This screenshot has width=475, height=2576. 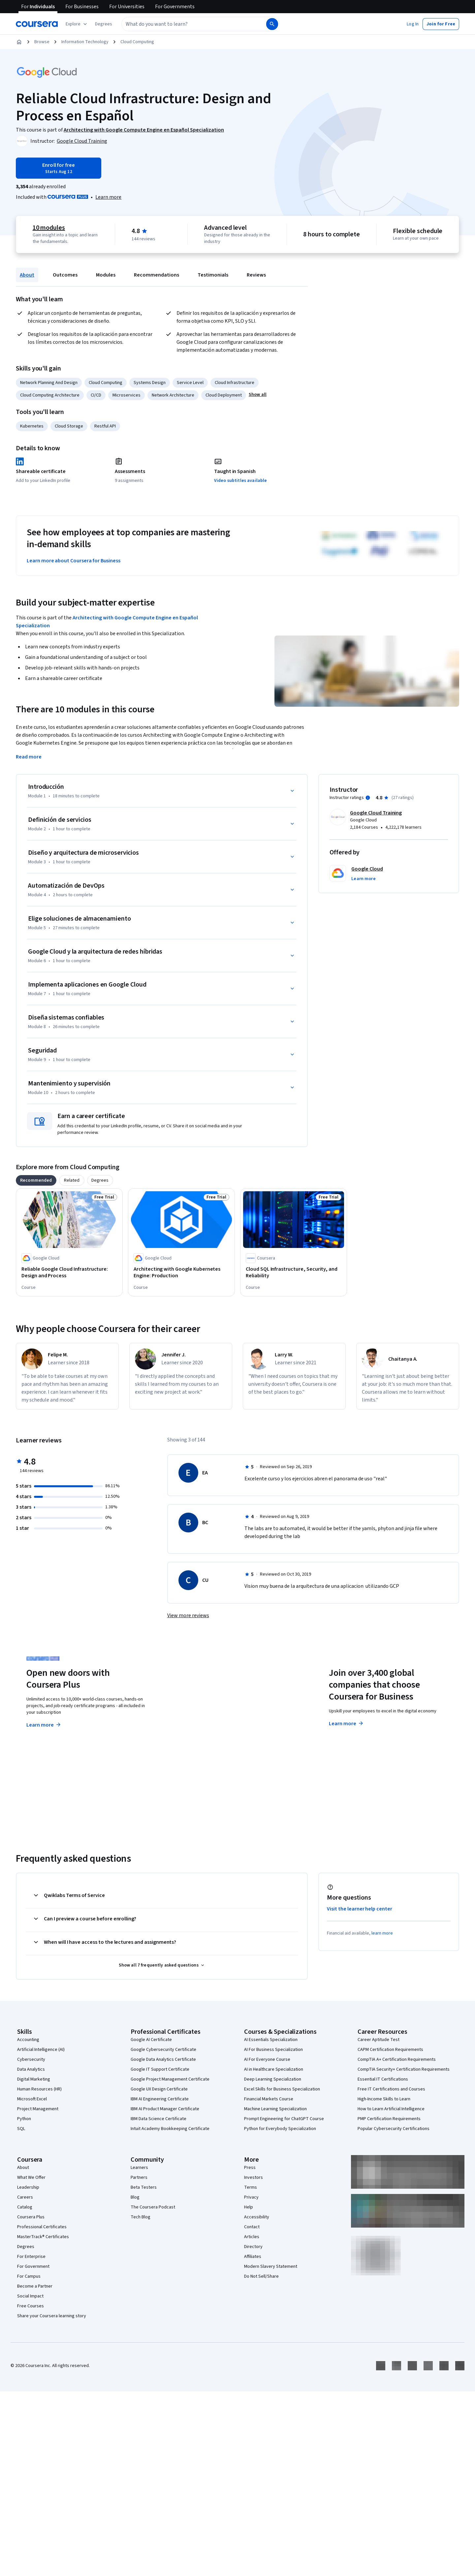 I want to click on Cloud Computing, so click(x=137, y=42).